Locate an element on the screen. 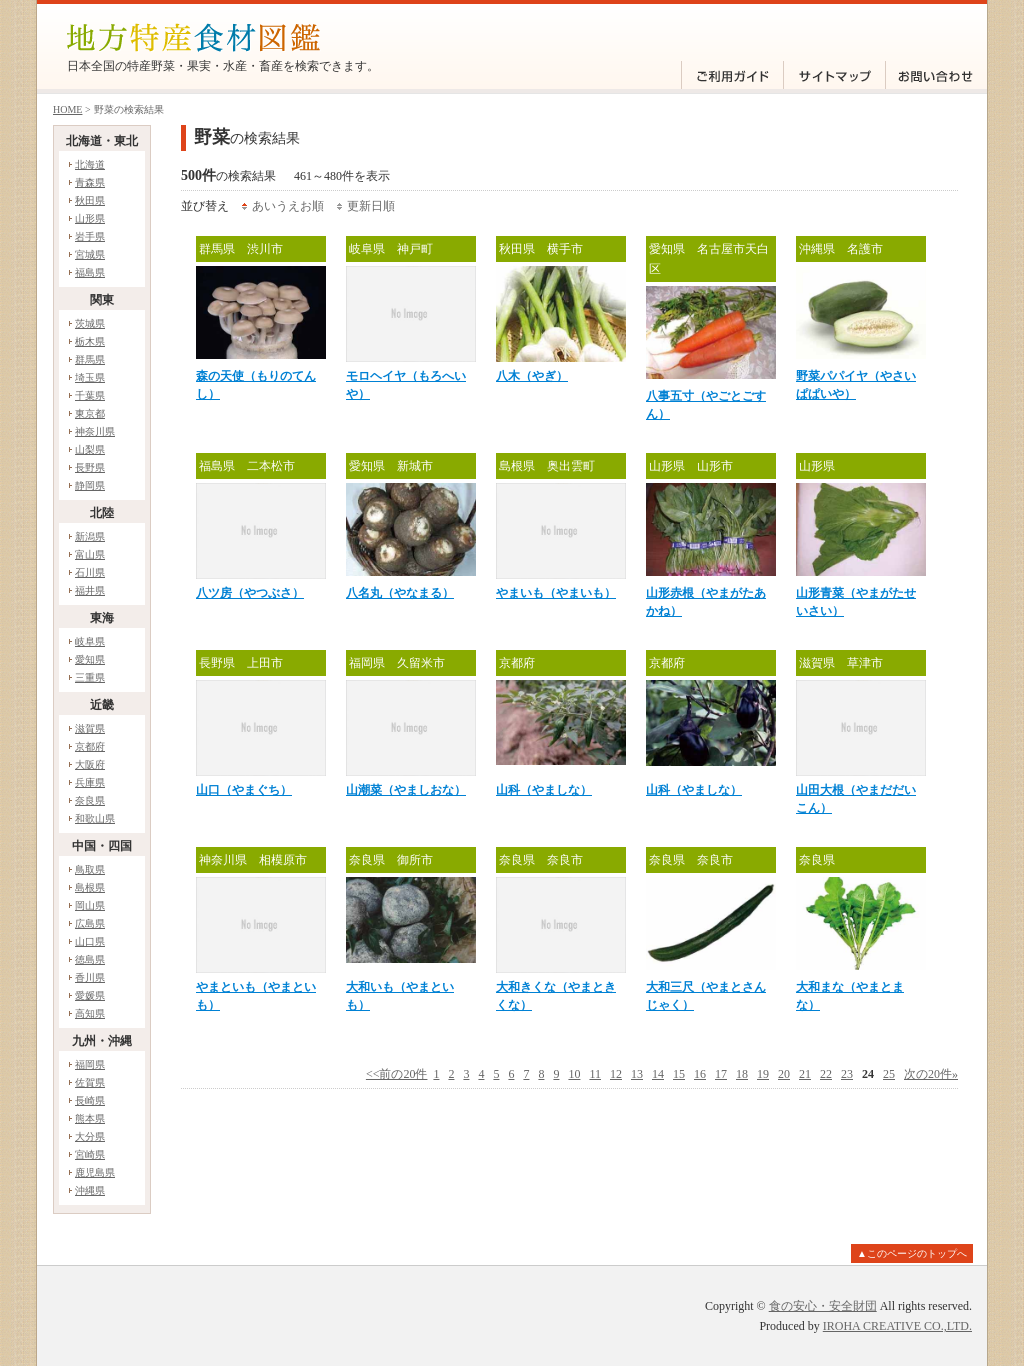 The height and width of the screenshot is (1366, 1024). 山梨県 is located at coordinates (90, 449).